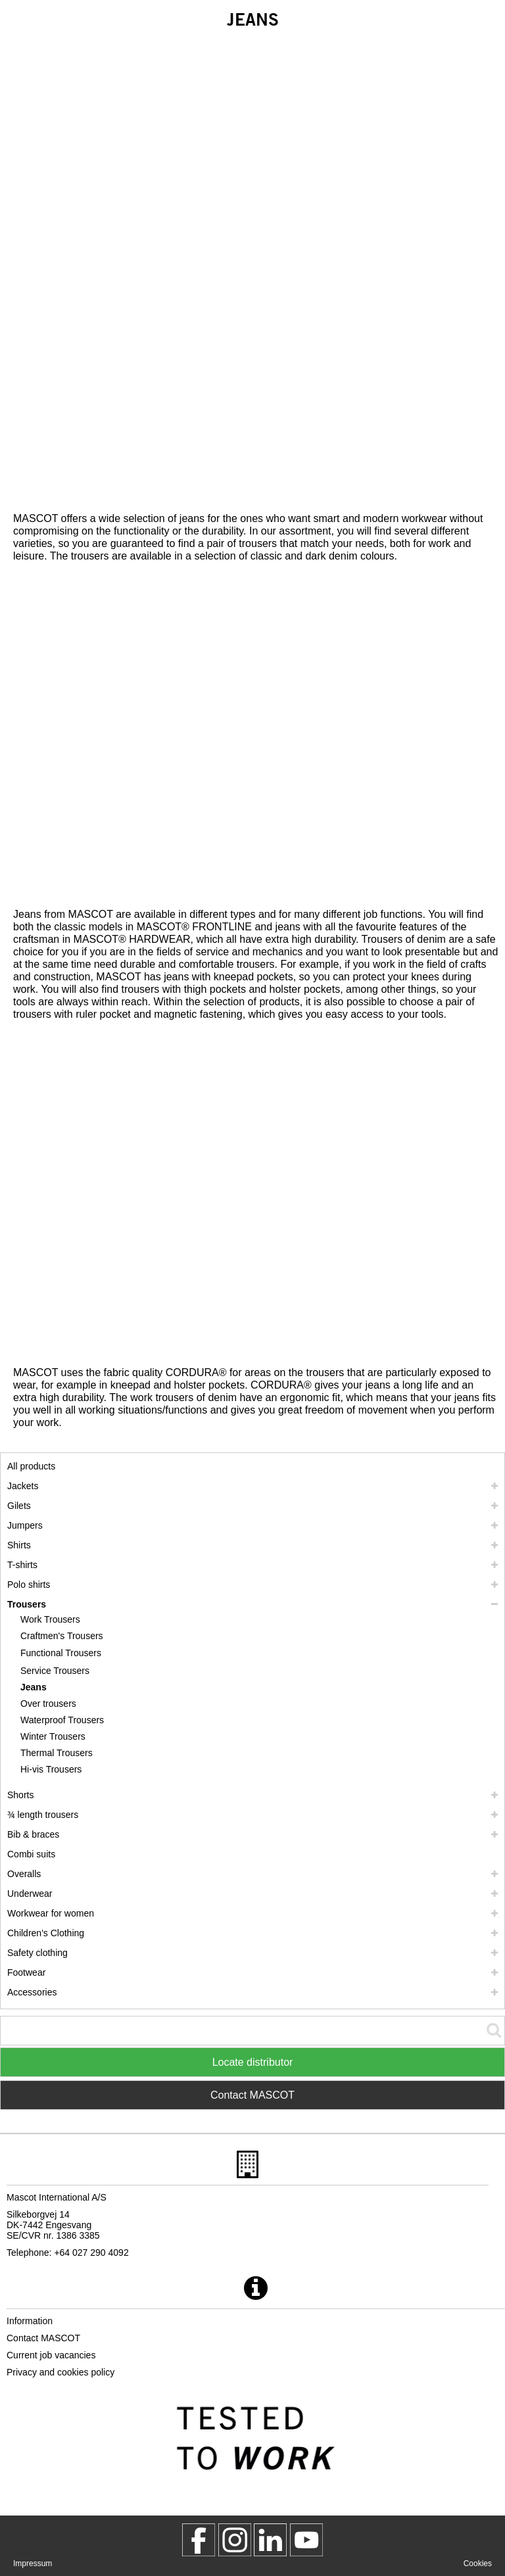 This screenshot has height=2576, width=505. Describe the element at coordinates (51, 1769) in the screenshot. I see `Hi-vis Trousers [hi vis trousers]` at that location.